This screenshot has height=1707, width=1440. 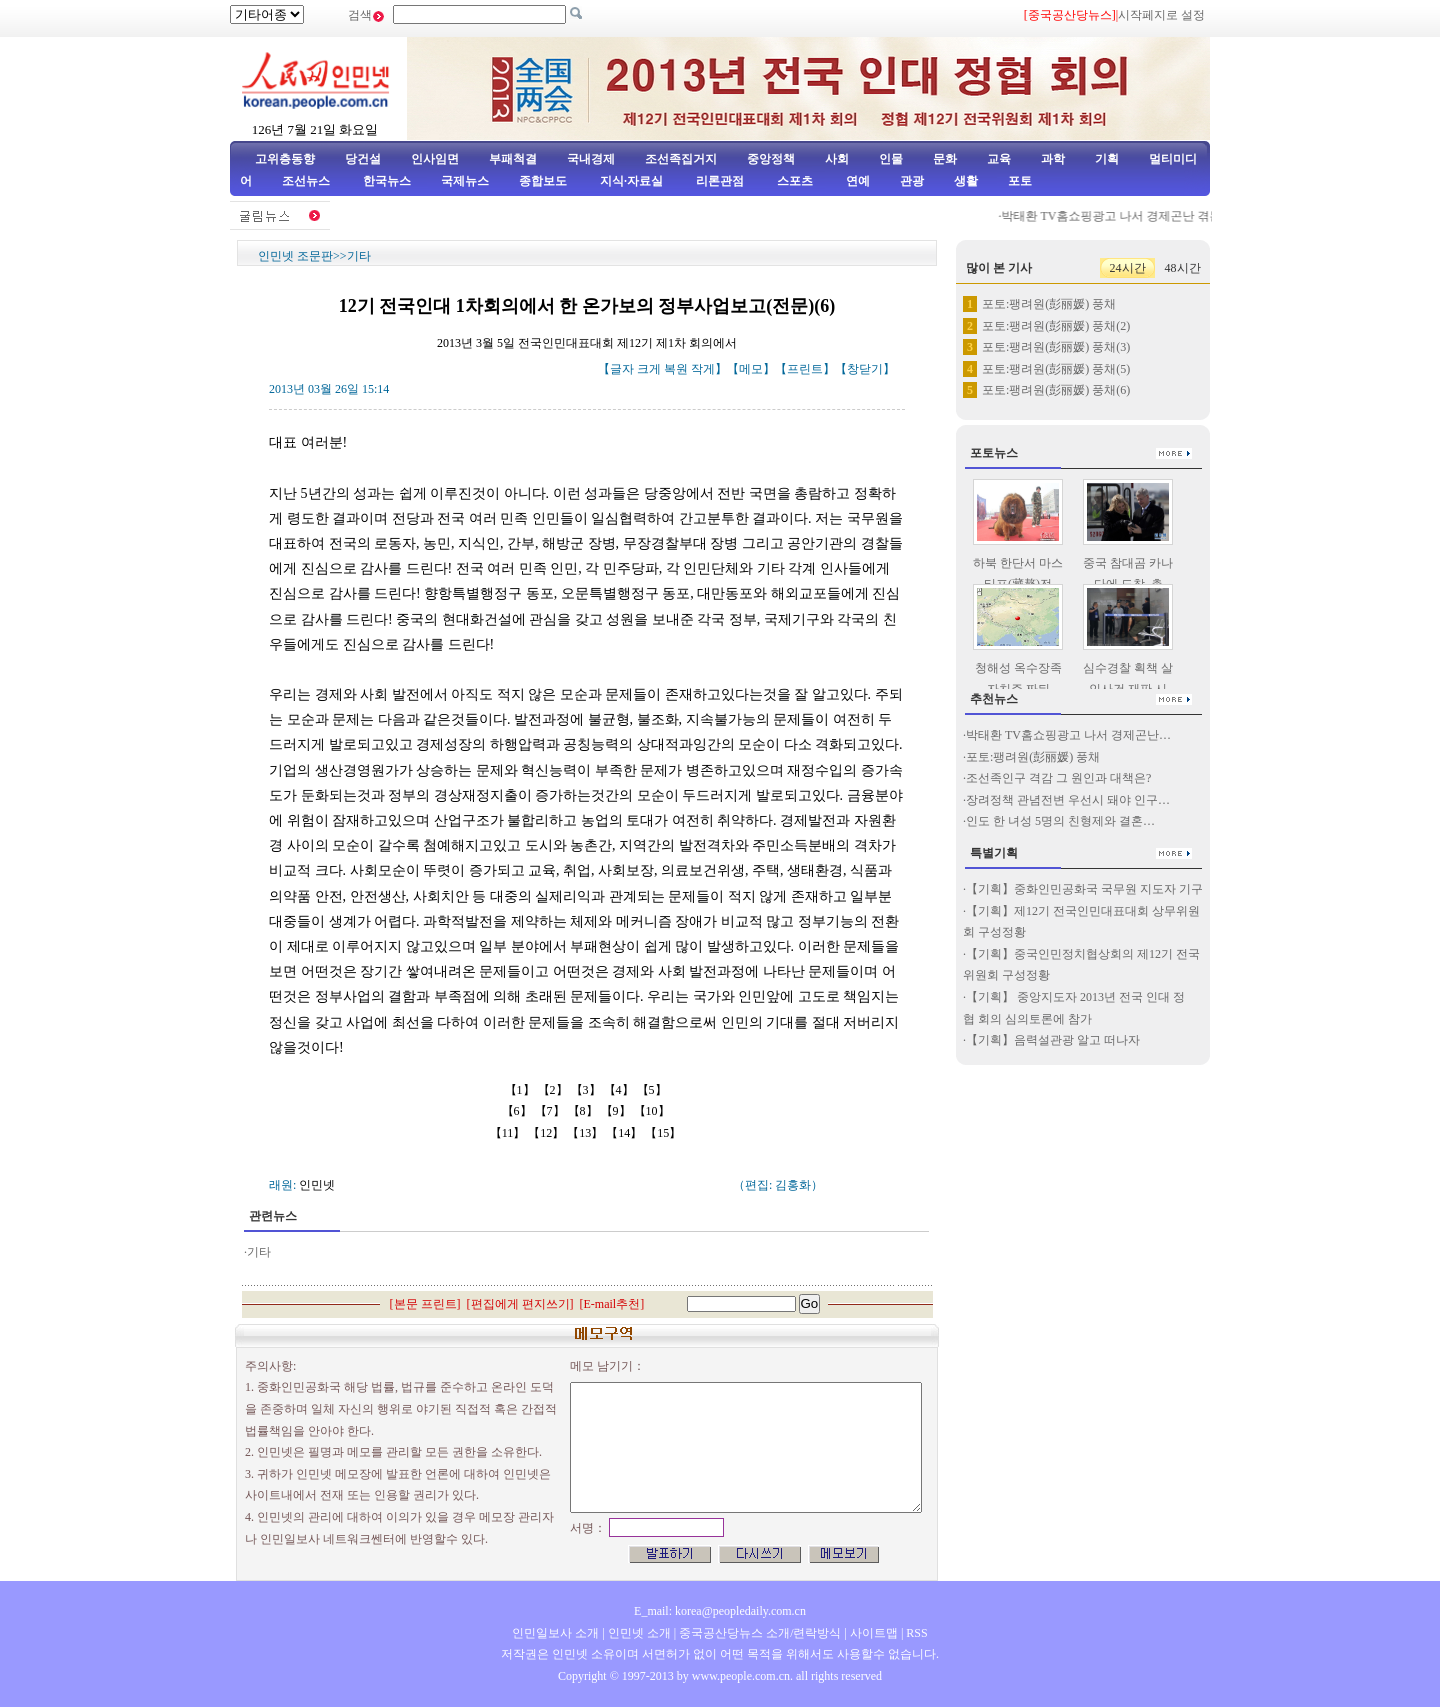 What do you see at coordinates (435, 159) in the screenshot?
I see `인사임면` at bounding box center [435, 159].